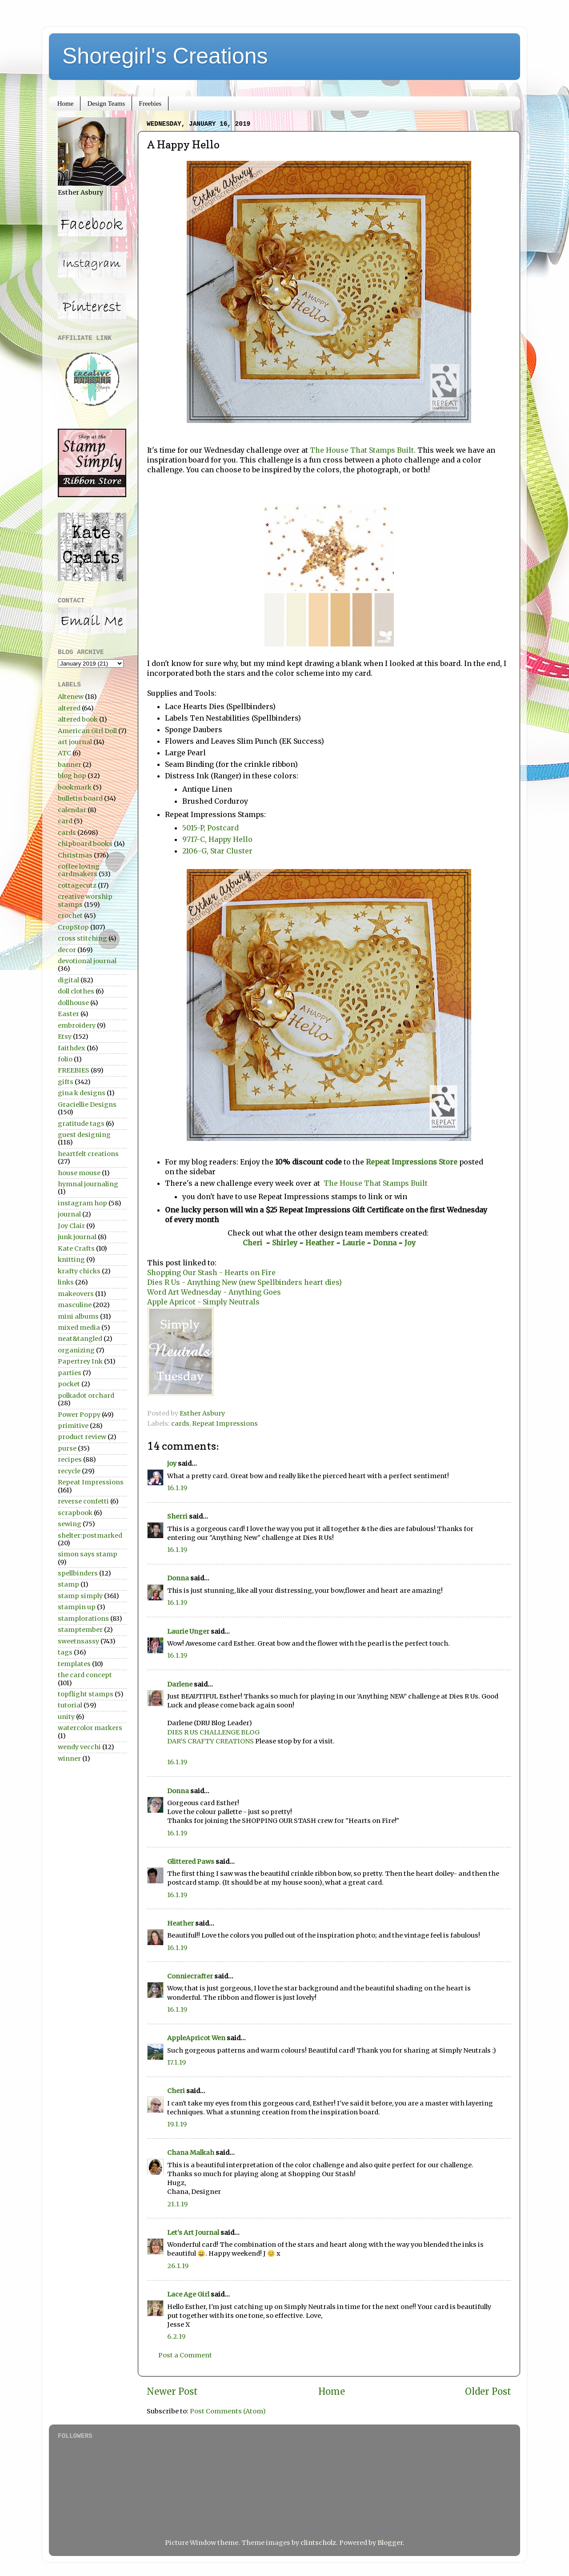 Image resolution: width=569 pixels, height=2576 pixels. Describe the element at coordinates (79, 870) in the screenshot. I see `coffee loving cardmakers` at that location.